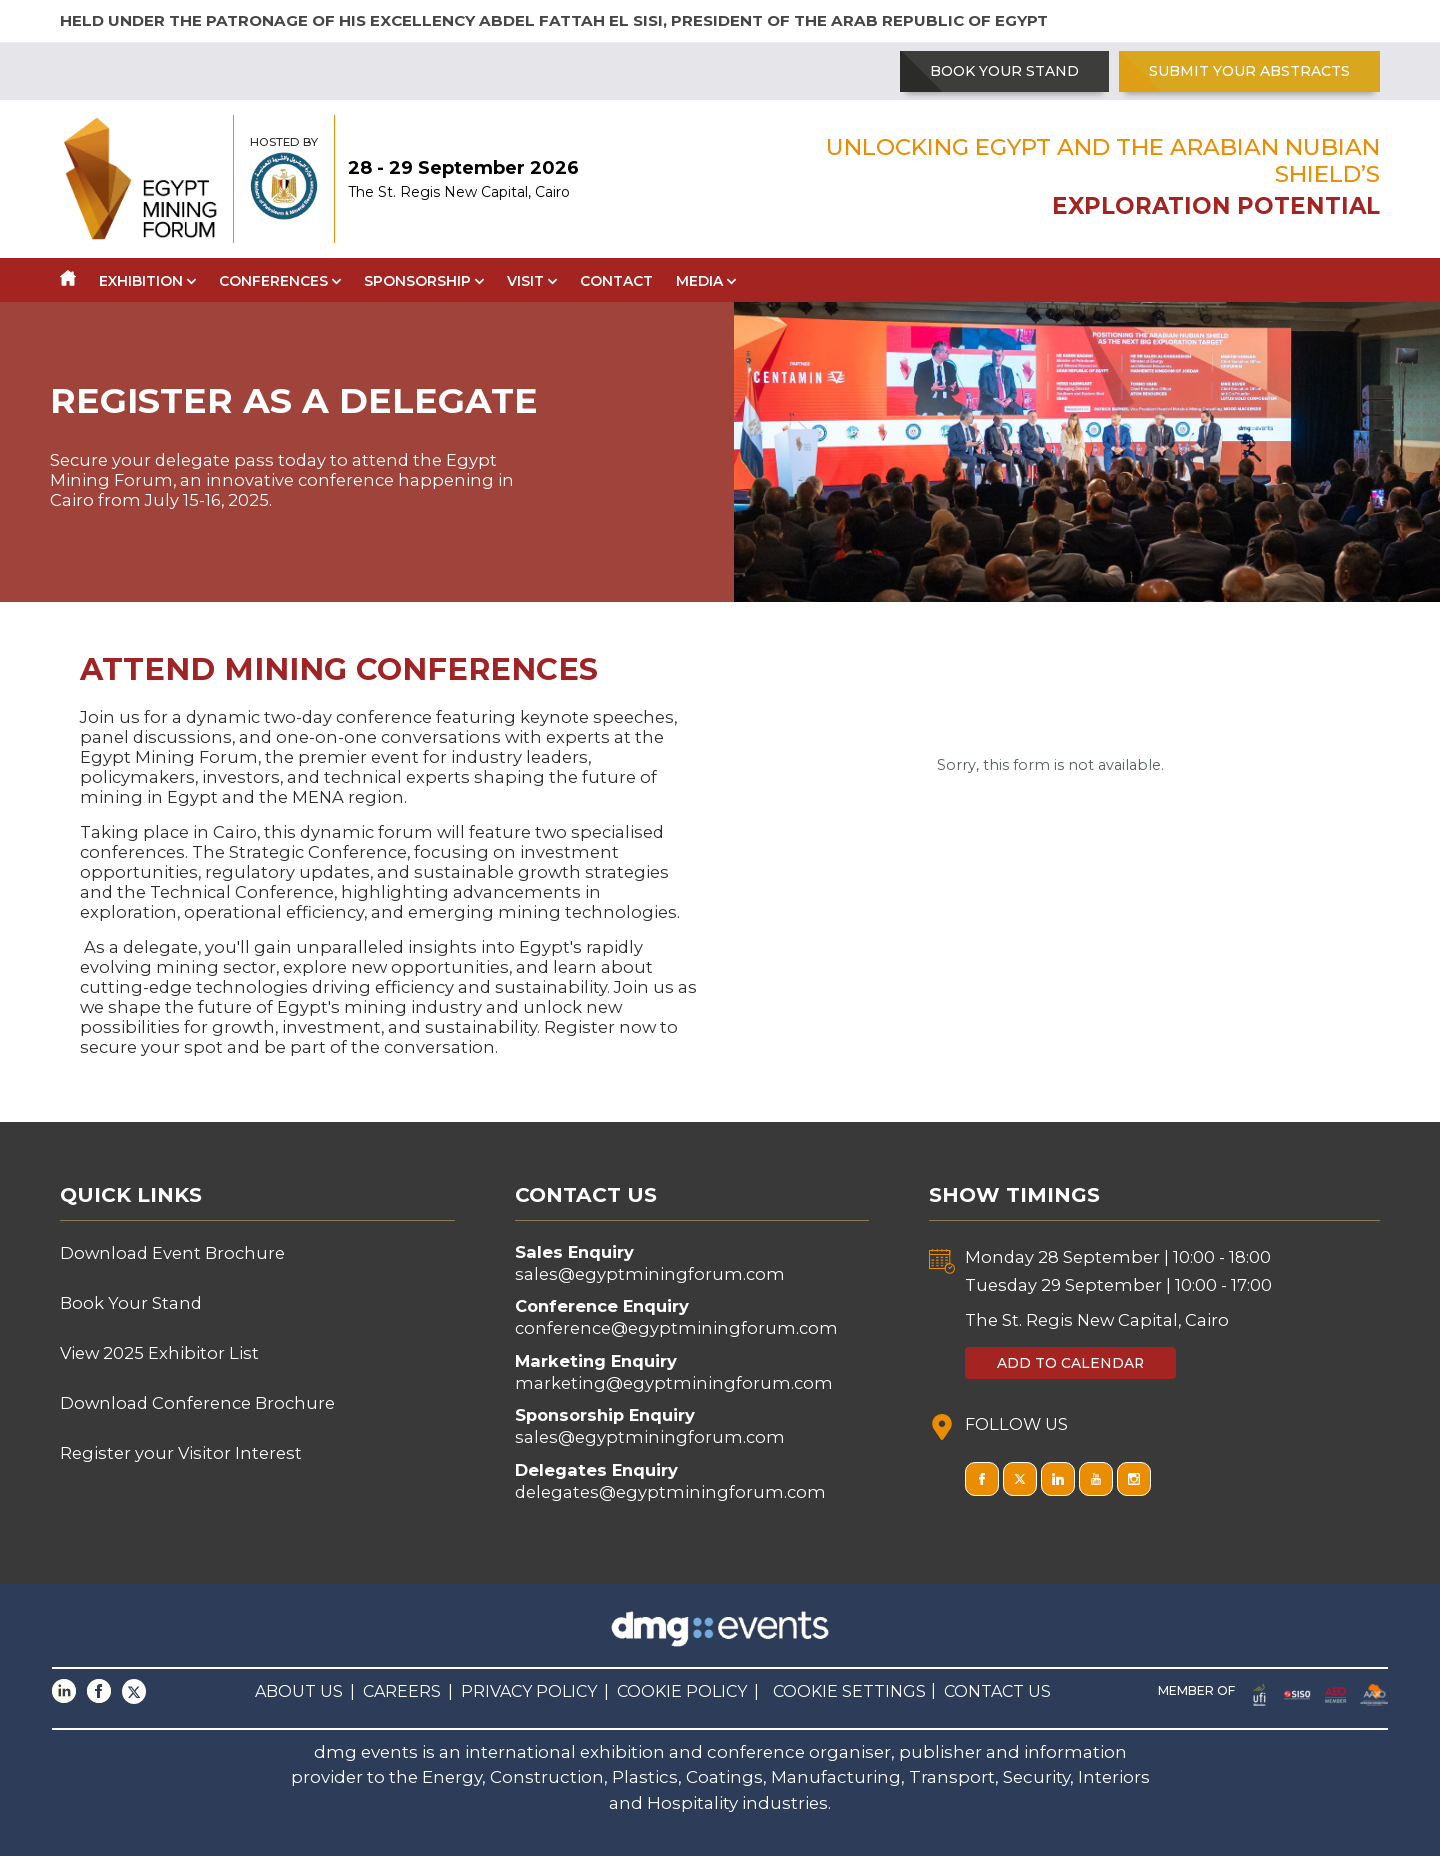  Describe the element at coordinates (529, 1691) in the screenshot. I see `PRIVACY POLICY` at that location.